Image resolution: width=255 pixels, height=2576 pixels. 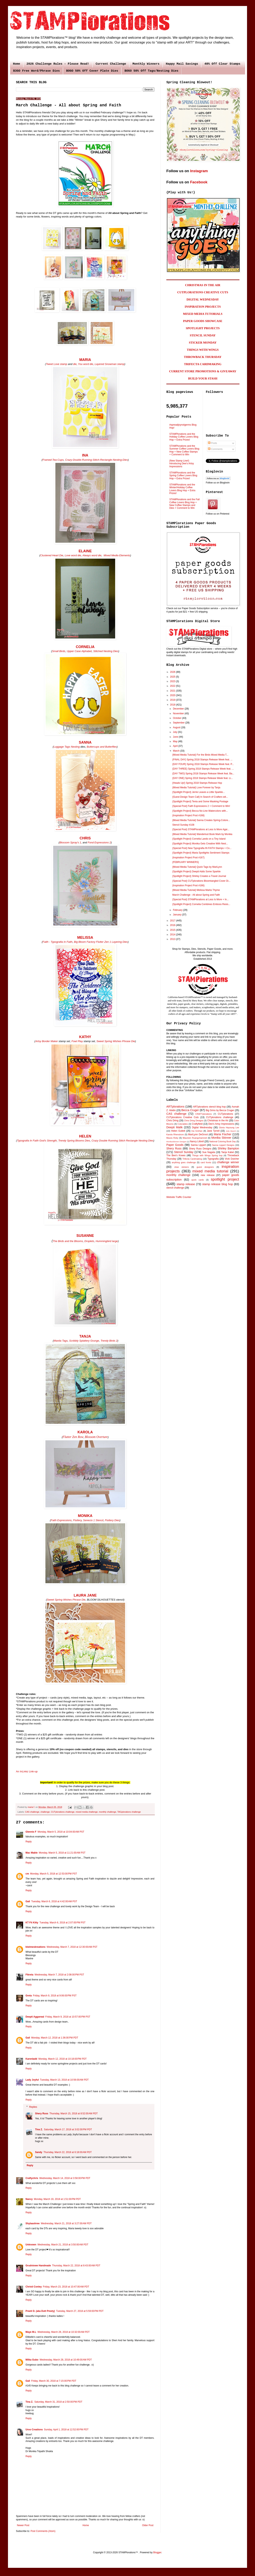 What do you see at coordinates (183, 1124) in the screenshot?
I see `Colorables` at bounding box center [183, 1124].